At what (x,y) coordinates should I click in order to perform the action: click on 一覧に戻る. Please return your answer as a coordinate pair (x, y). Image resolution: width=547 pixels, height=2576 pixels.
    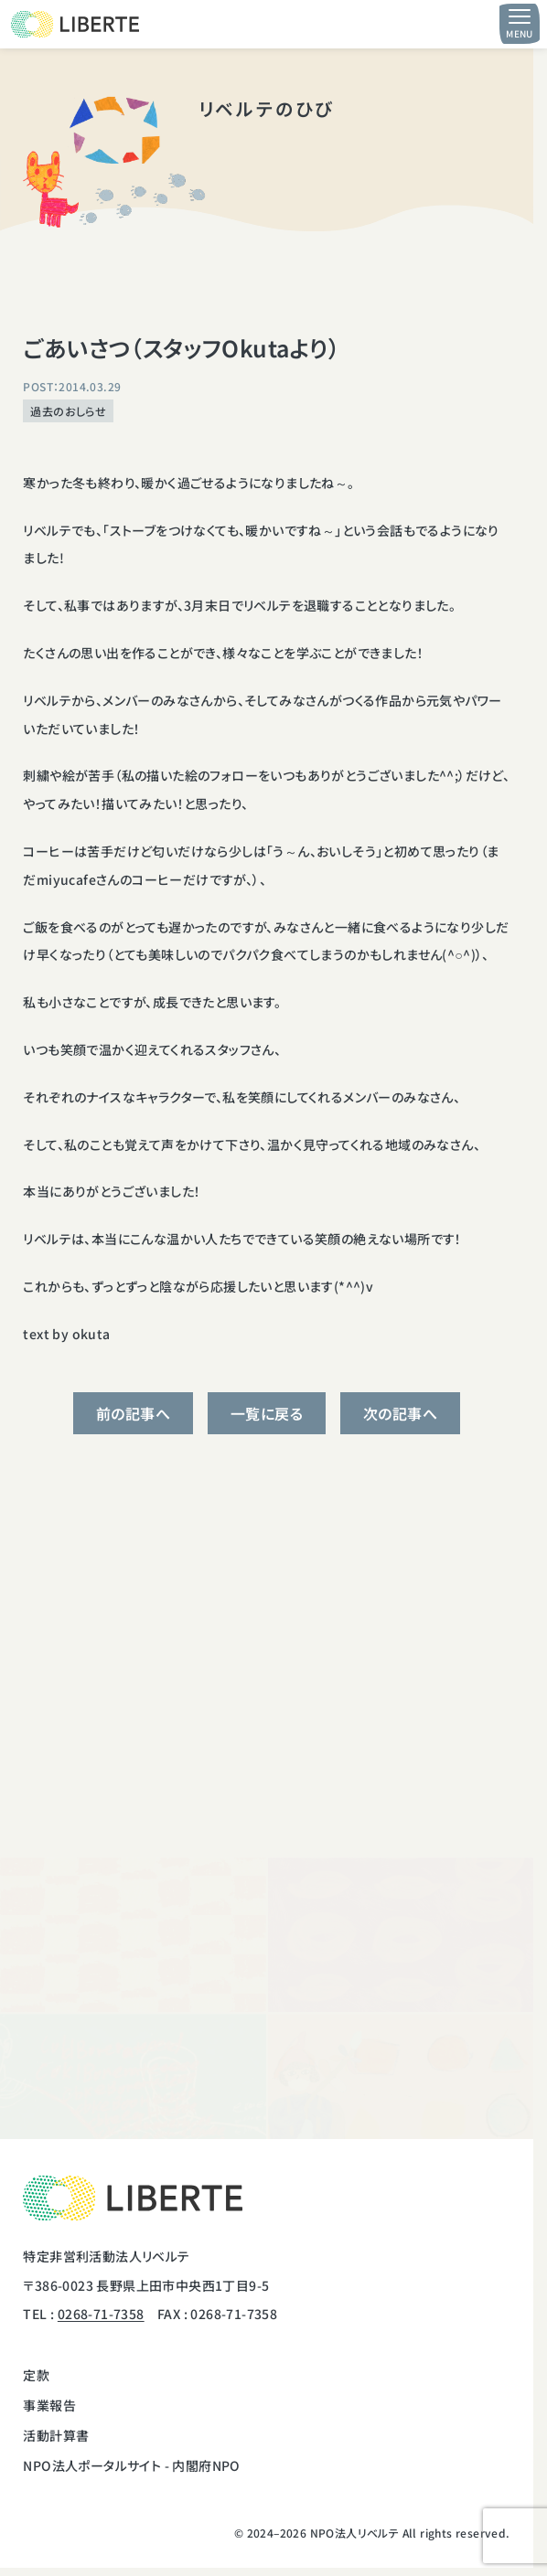
    Looking at the image, I should click on (267, 1413).